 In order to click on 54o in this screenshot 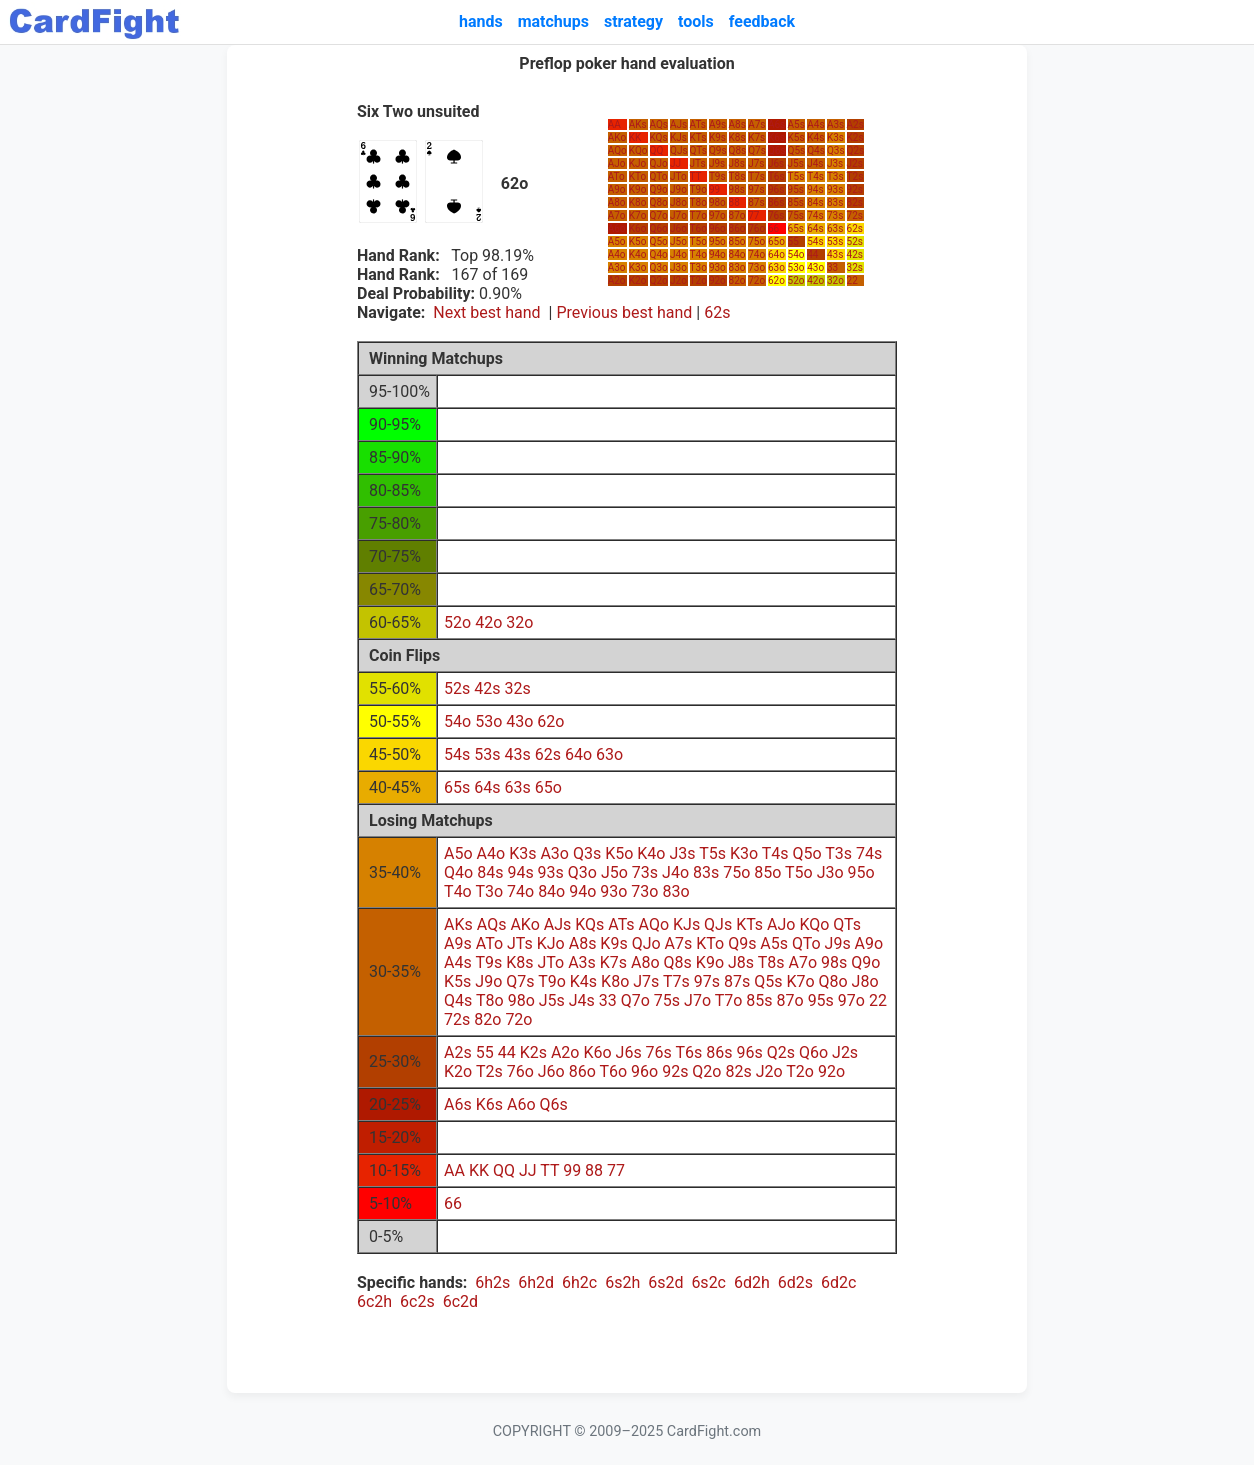, I will do `click(796, 254)`.